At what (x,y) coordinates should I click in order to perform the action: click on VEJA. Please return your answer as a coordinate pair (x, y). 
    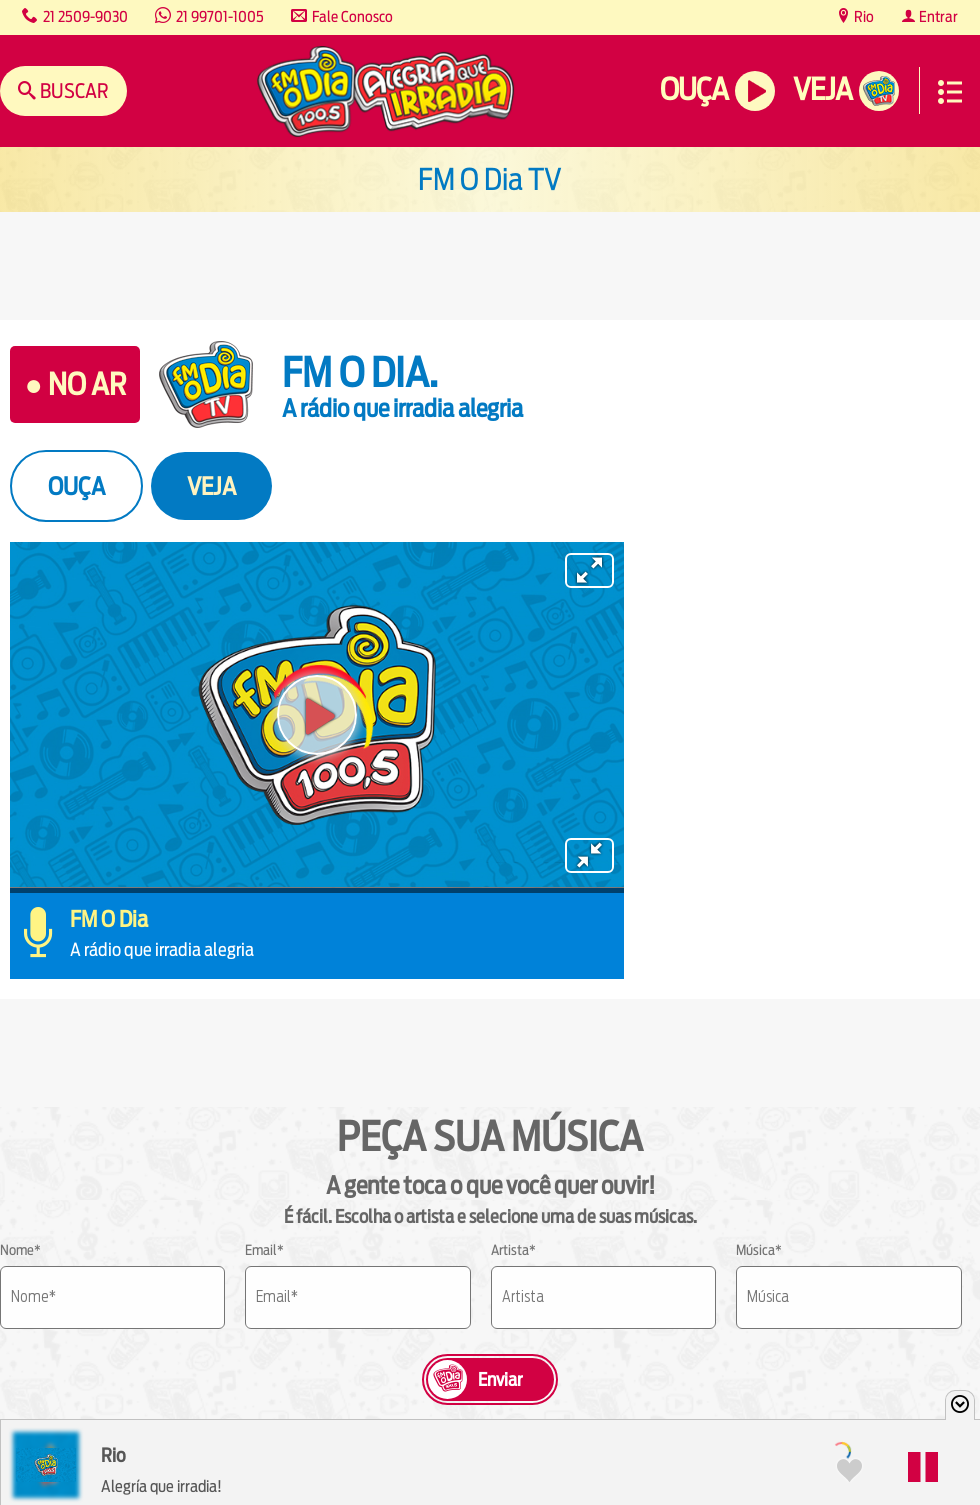
    Looking at the image, I should click on (211, 486).